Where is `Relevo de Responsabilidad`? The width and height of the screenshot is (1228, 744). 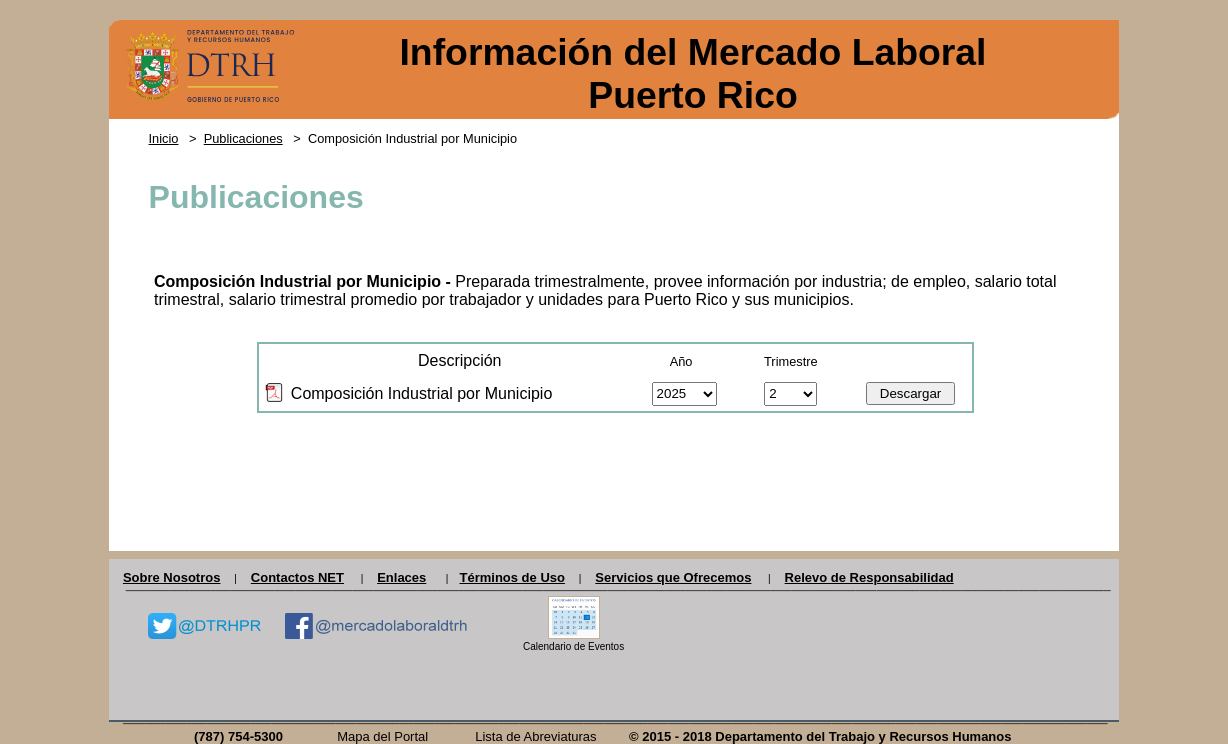
Relevo de Responsabilidad is located at coordinates (869, 577).